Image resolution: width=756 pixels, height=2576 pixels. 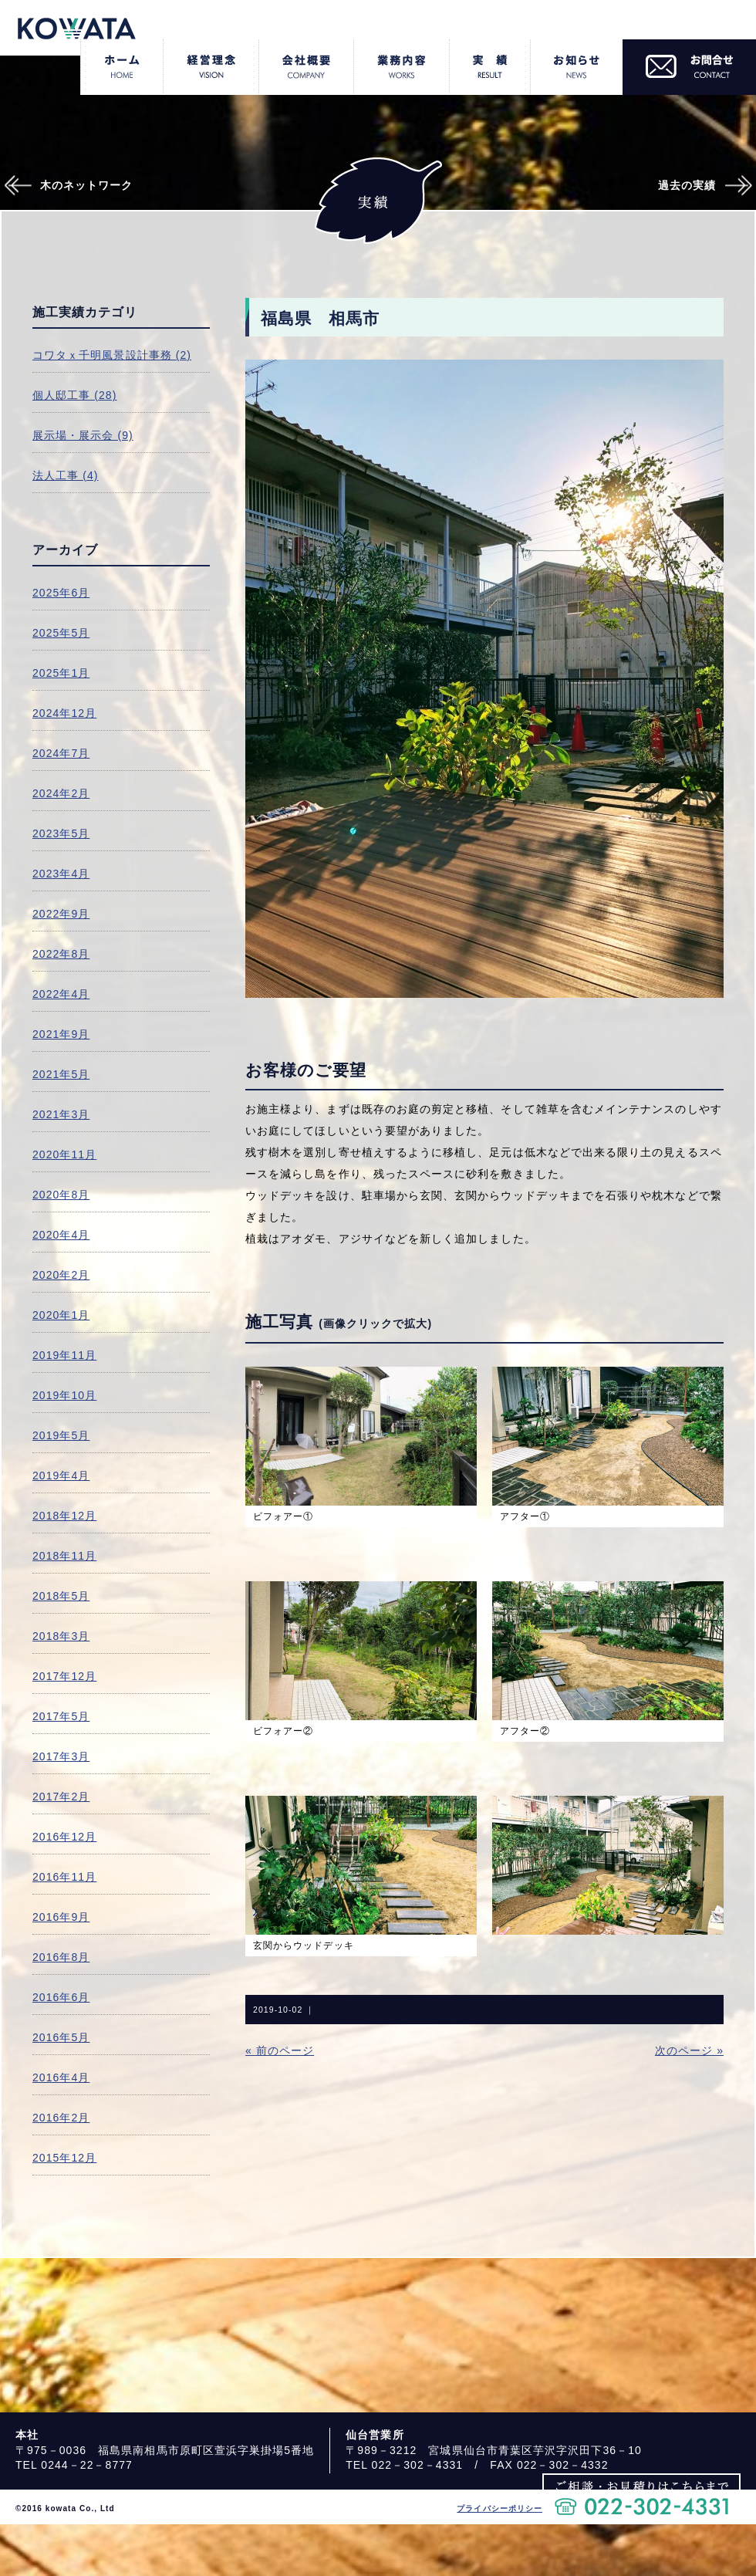 What do you see at coordinates (64, 1556) in the screenshot?
I see `2018年11月` at bounding box center [64, 1556].